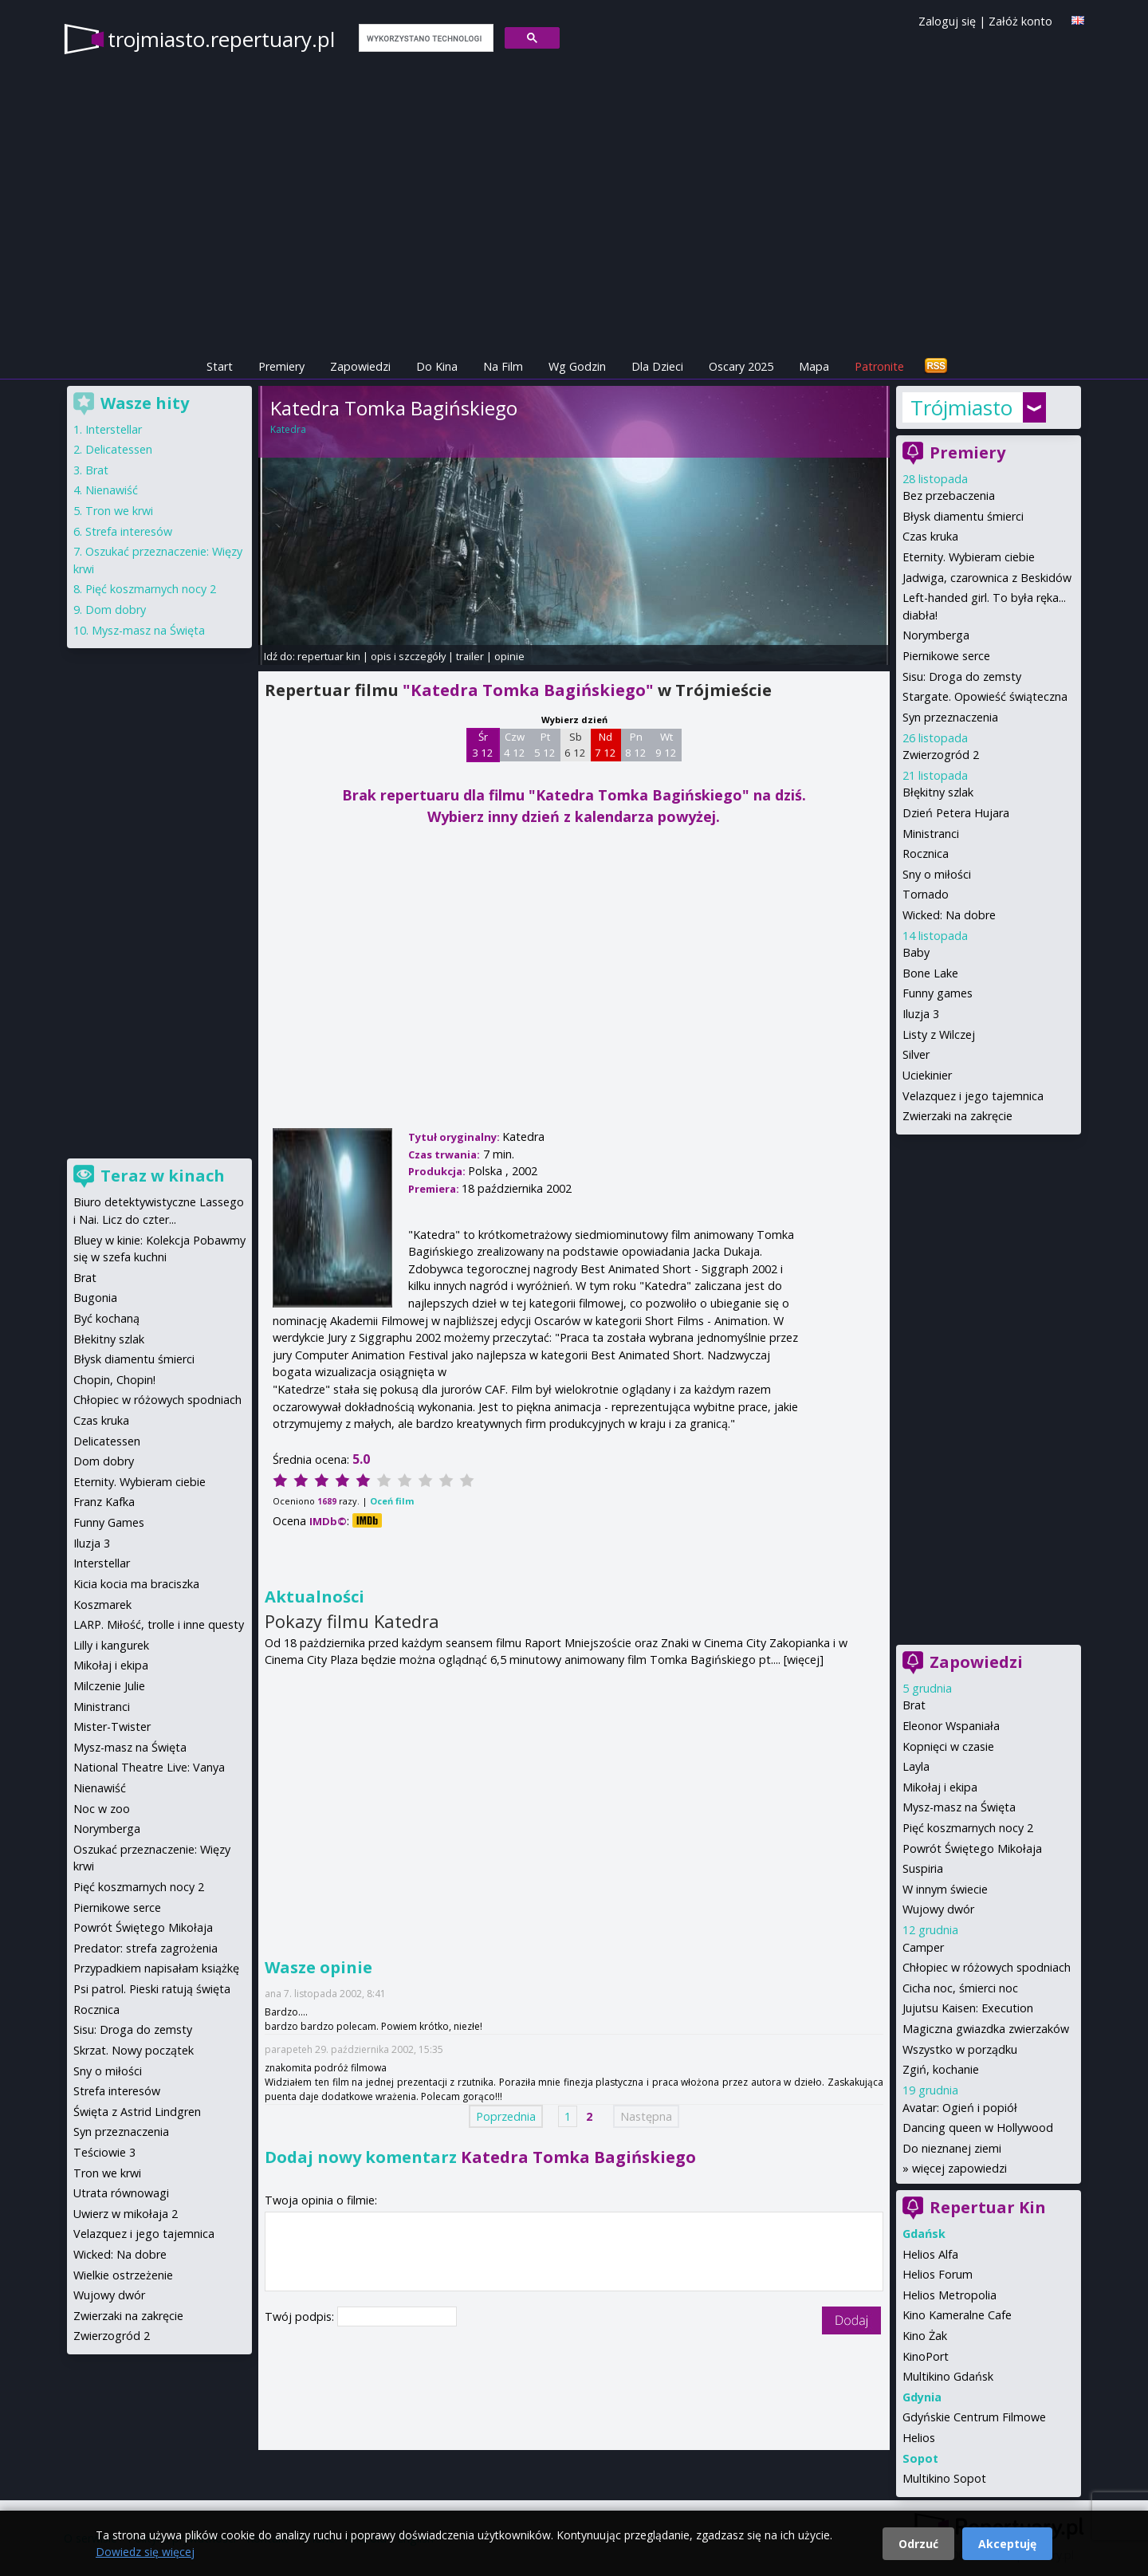 The image size is (1148, 2576). I want to click on Dowiedz się więcej, so click(145, 2551).